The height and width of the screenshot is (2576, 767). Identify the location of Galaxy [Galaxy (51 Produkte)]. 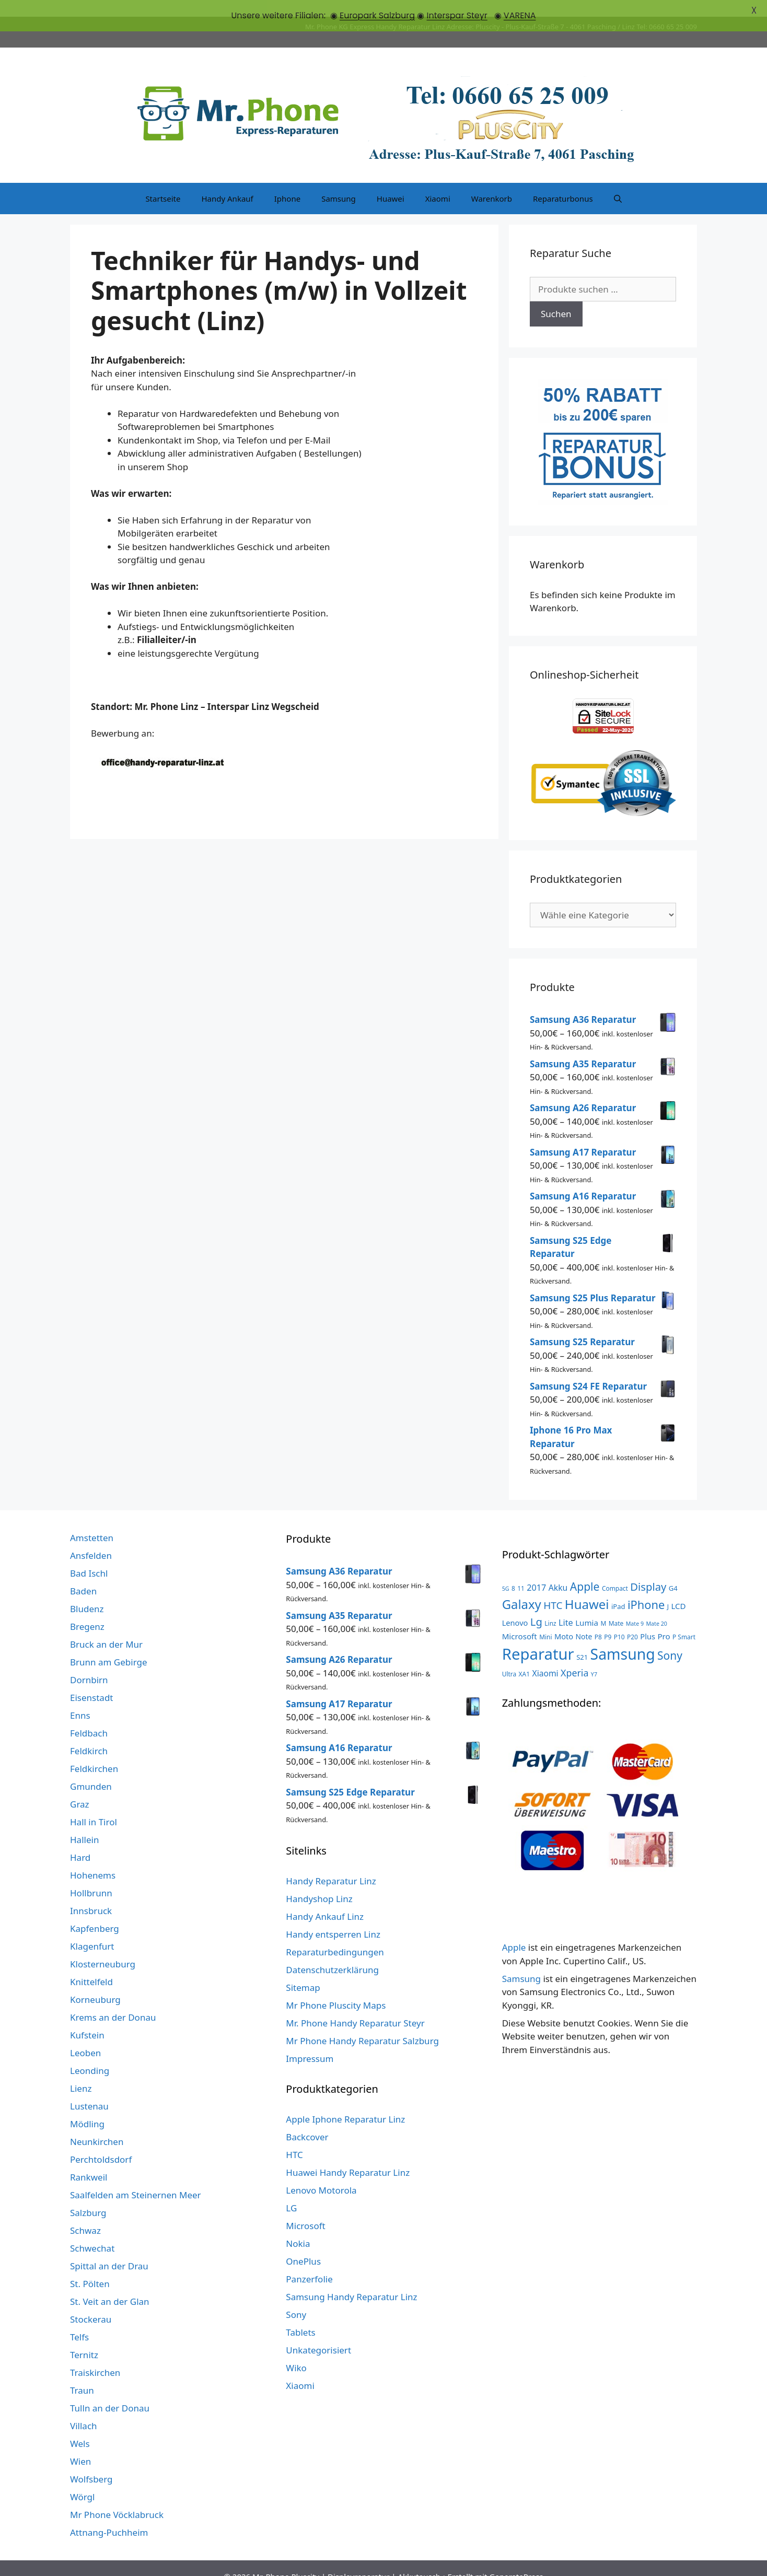
(521, 1587).